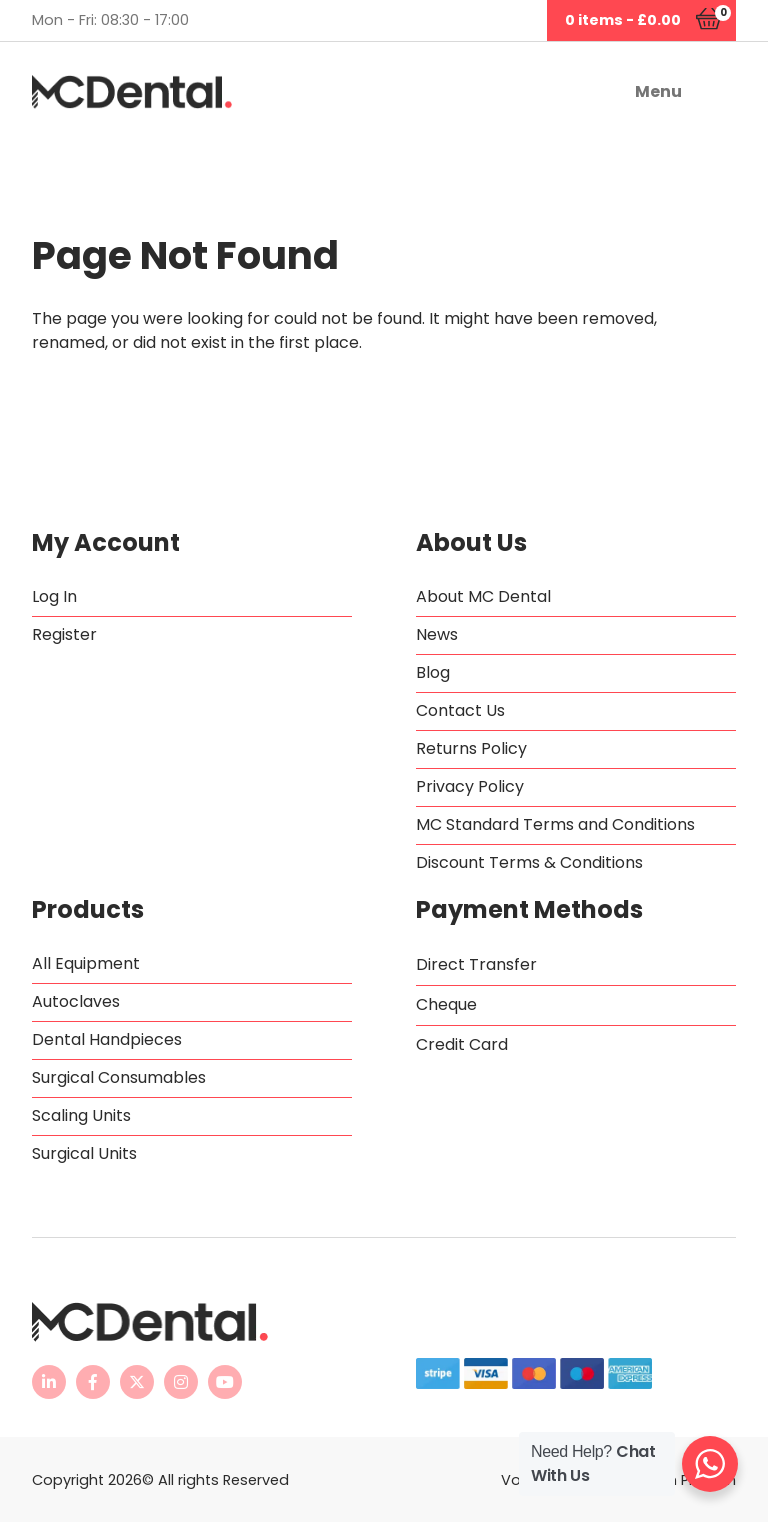 The width and height of the screenshot is (768, 1522). I want to click on Scaling Units, so click(81, 1115).